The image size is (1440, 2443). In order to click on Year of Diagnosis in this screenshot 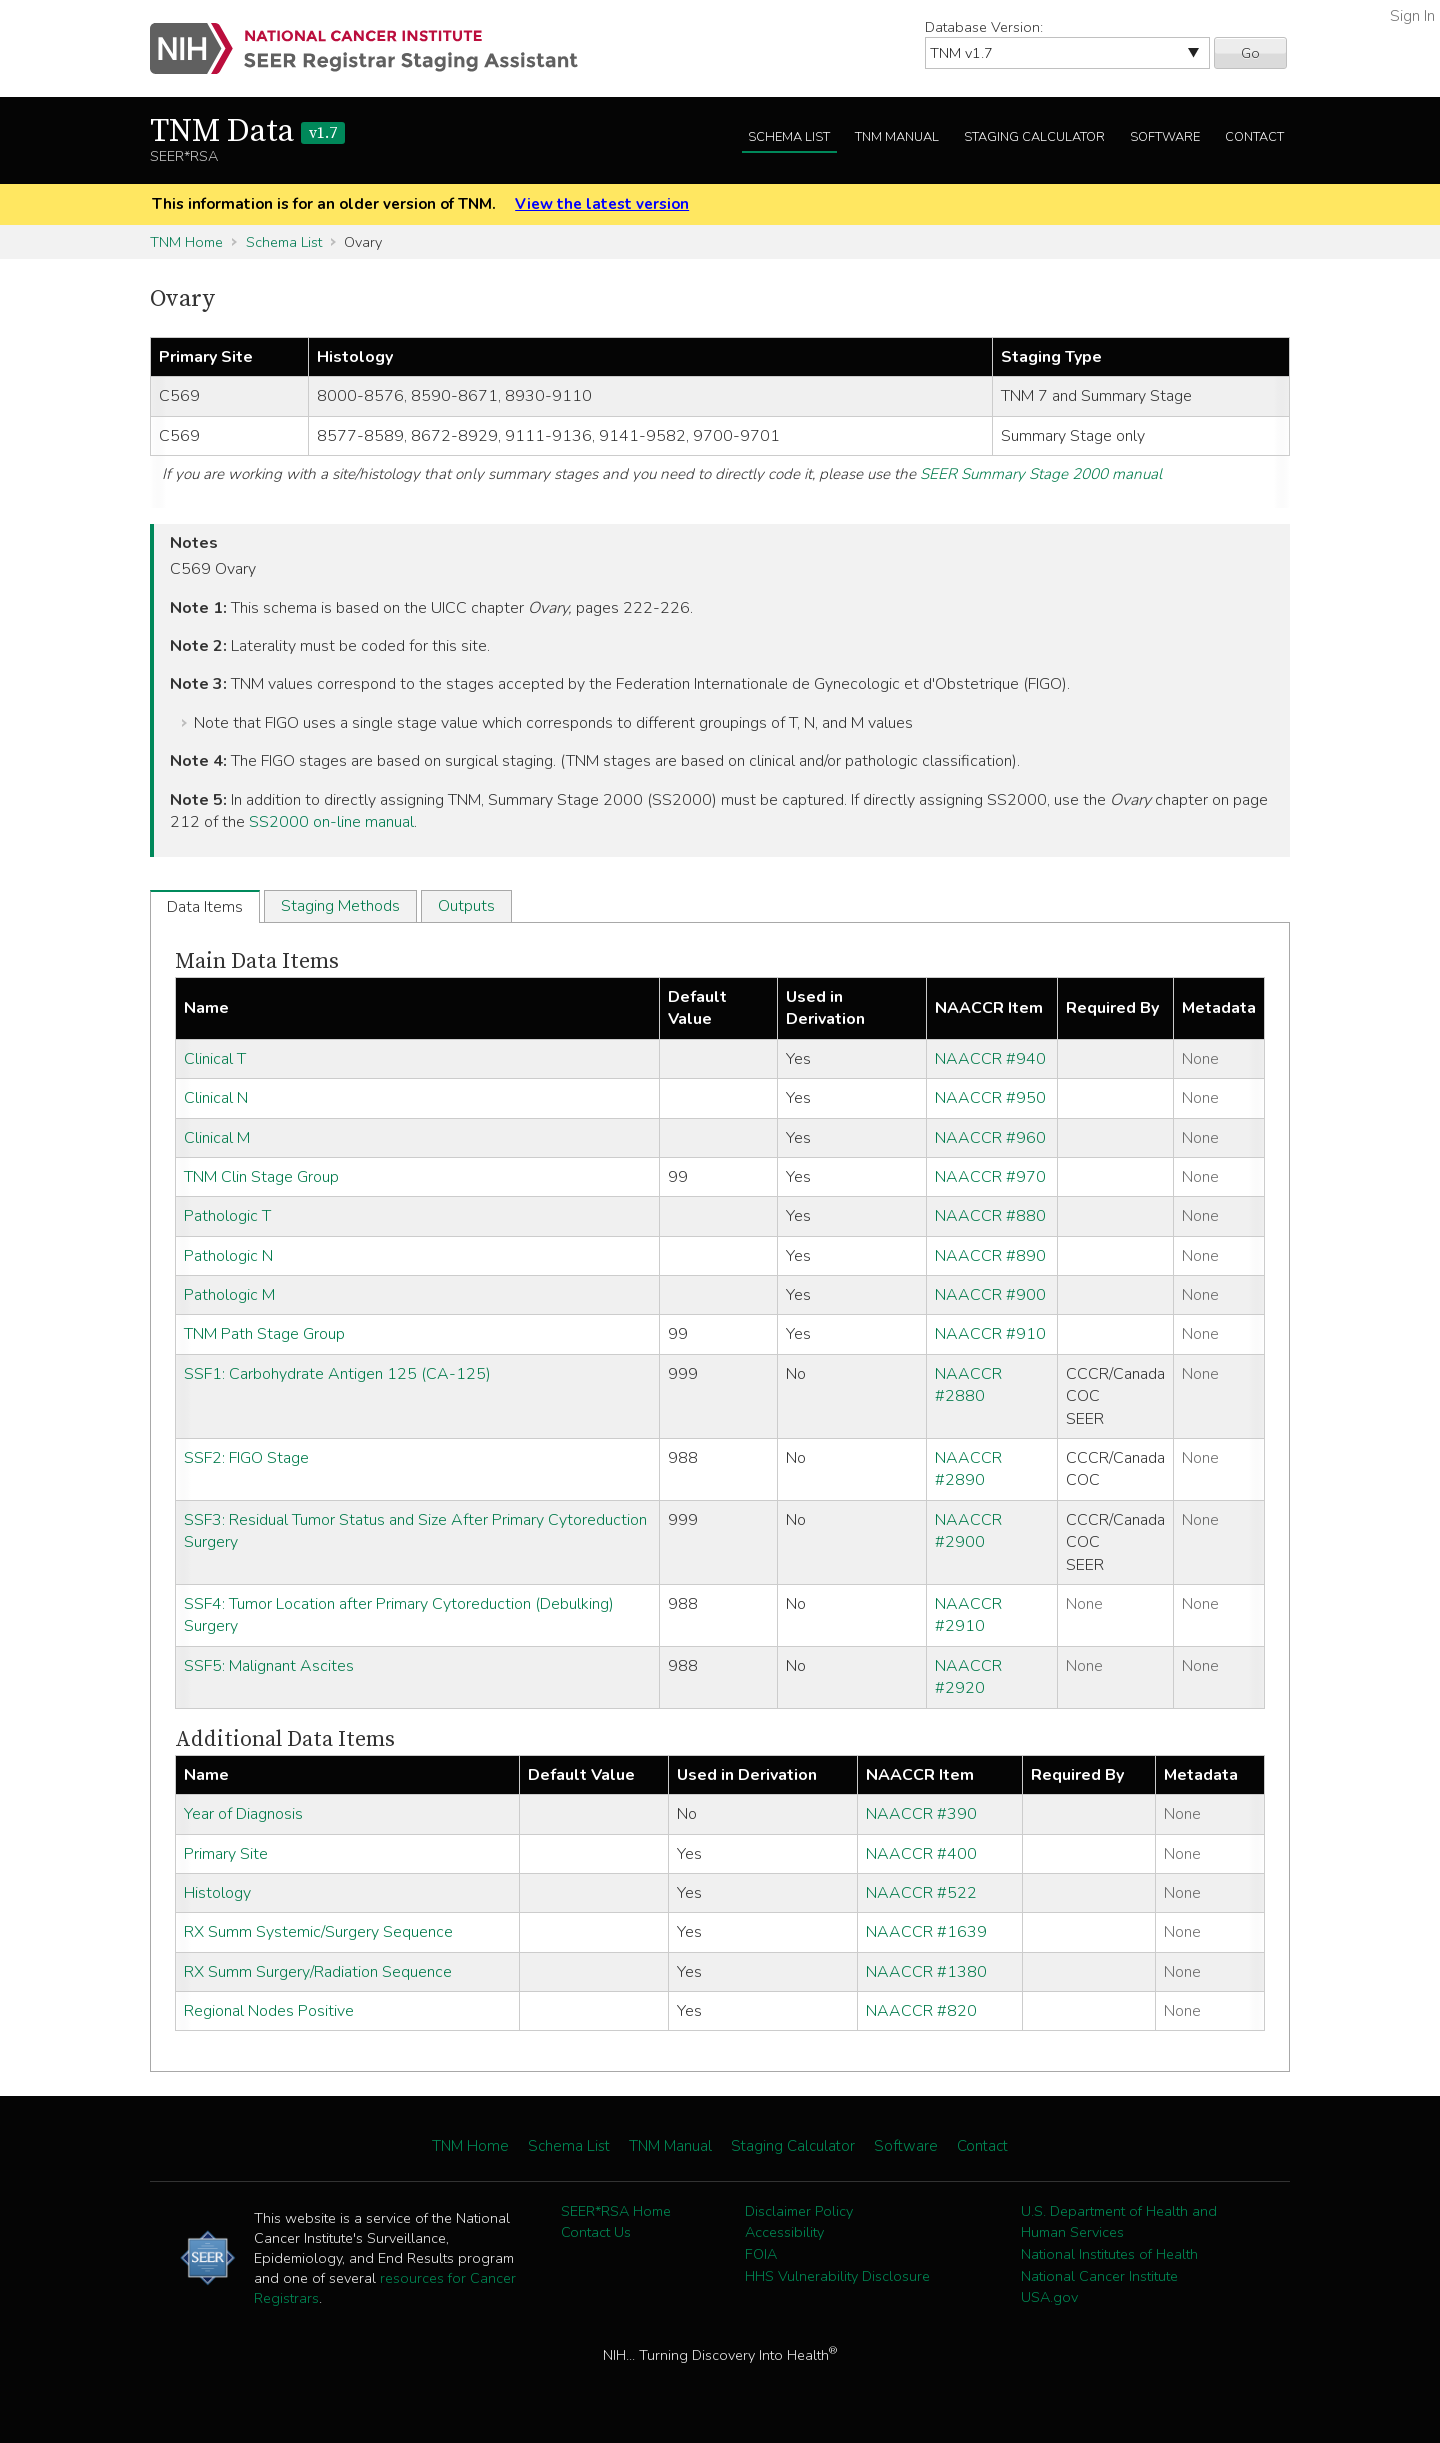, I will do `click(243, 1814)`.